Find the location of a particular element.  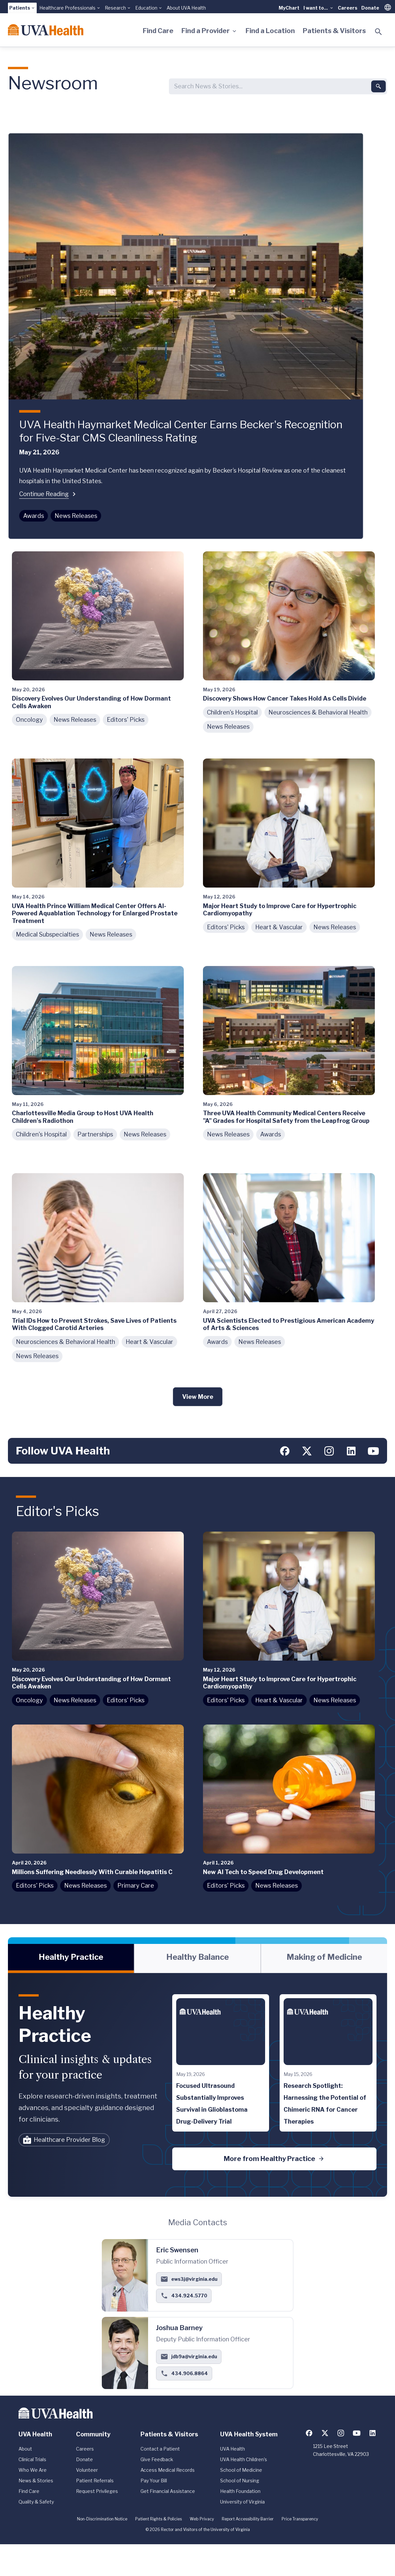

Non-Discrimination Notice is located at coordinates (102, 2518).